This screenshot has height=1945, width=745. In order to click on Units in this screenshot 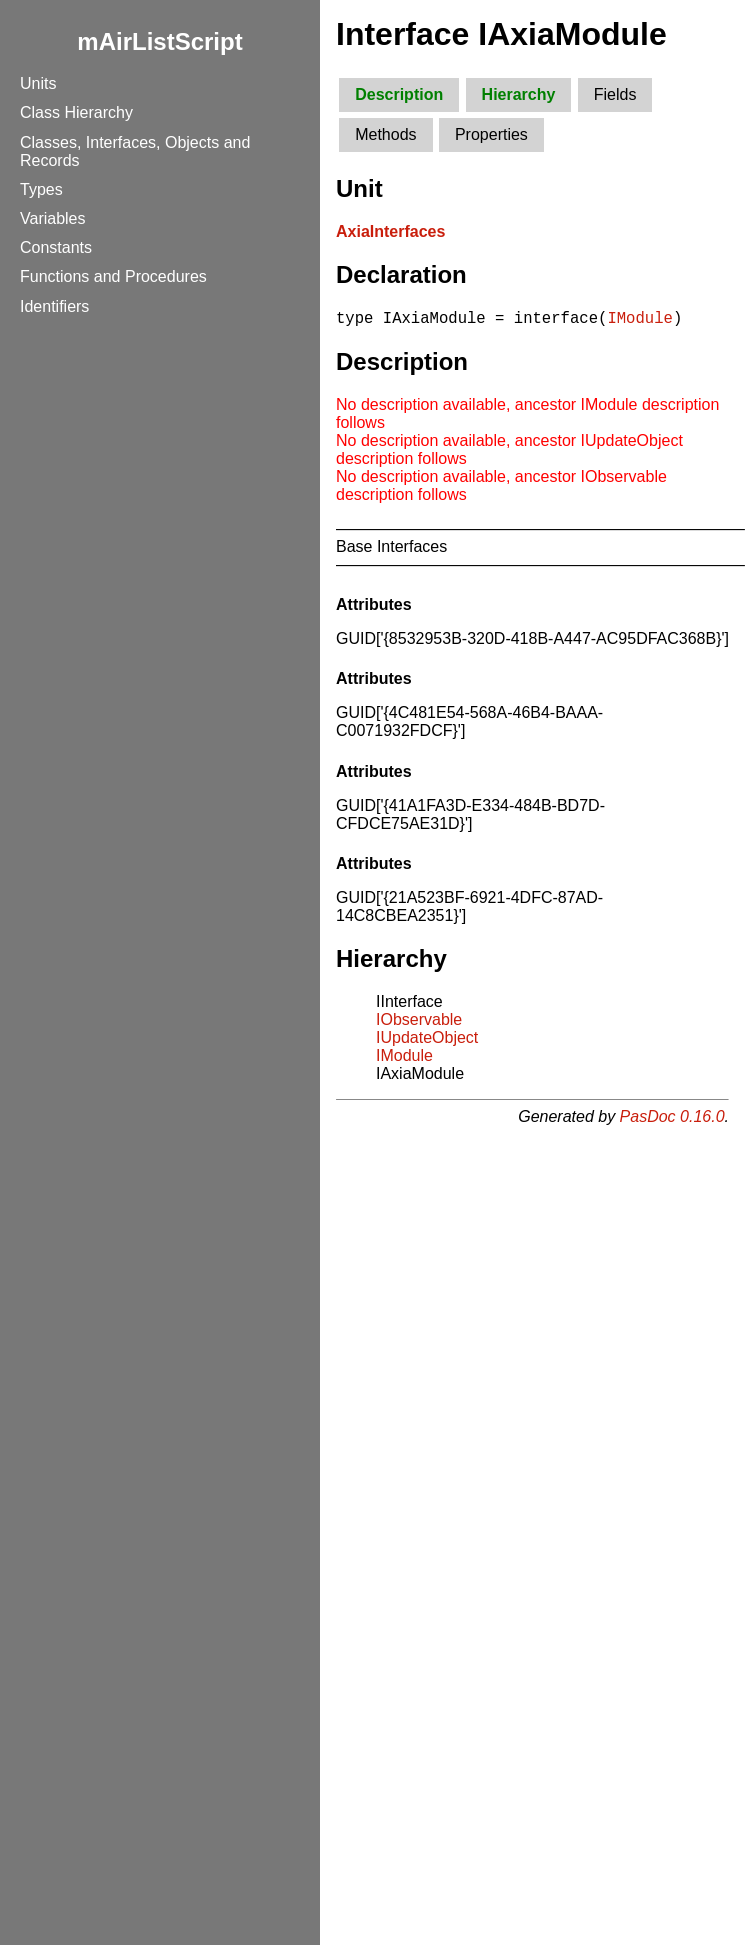, I will do `click(38, 83)`.